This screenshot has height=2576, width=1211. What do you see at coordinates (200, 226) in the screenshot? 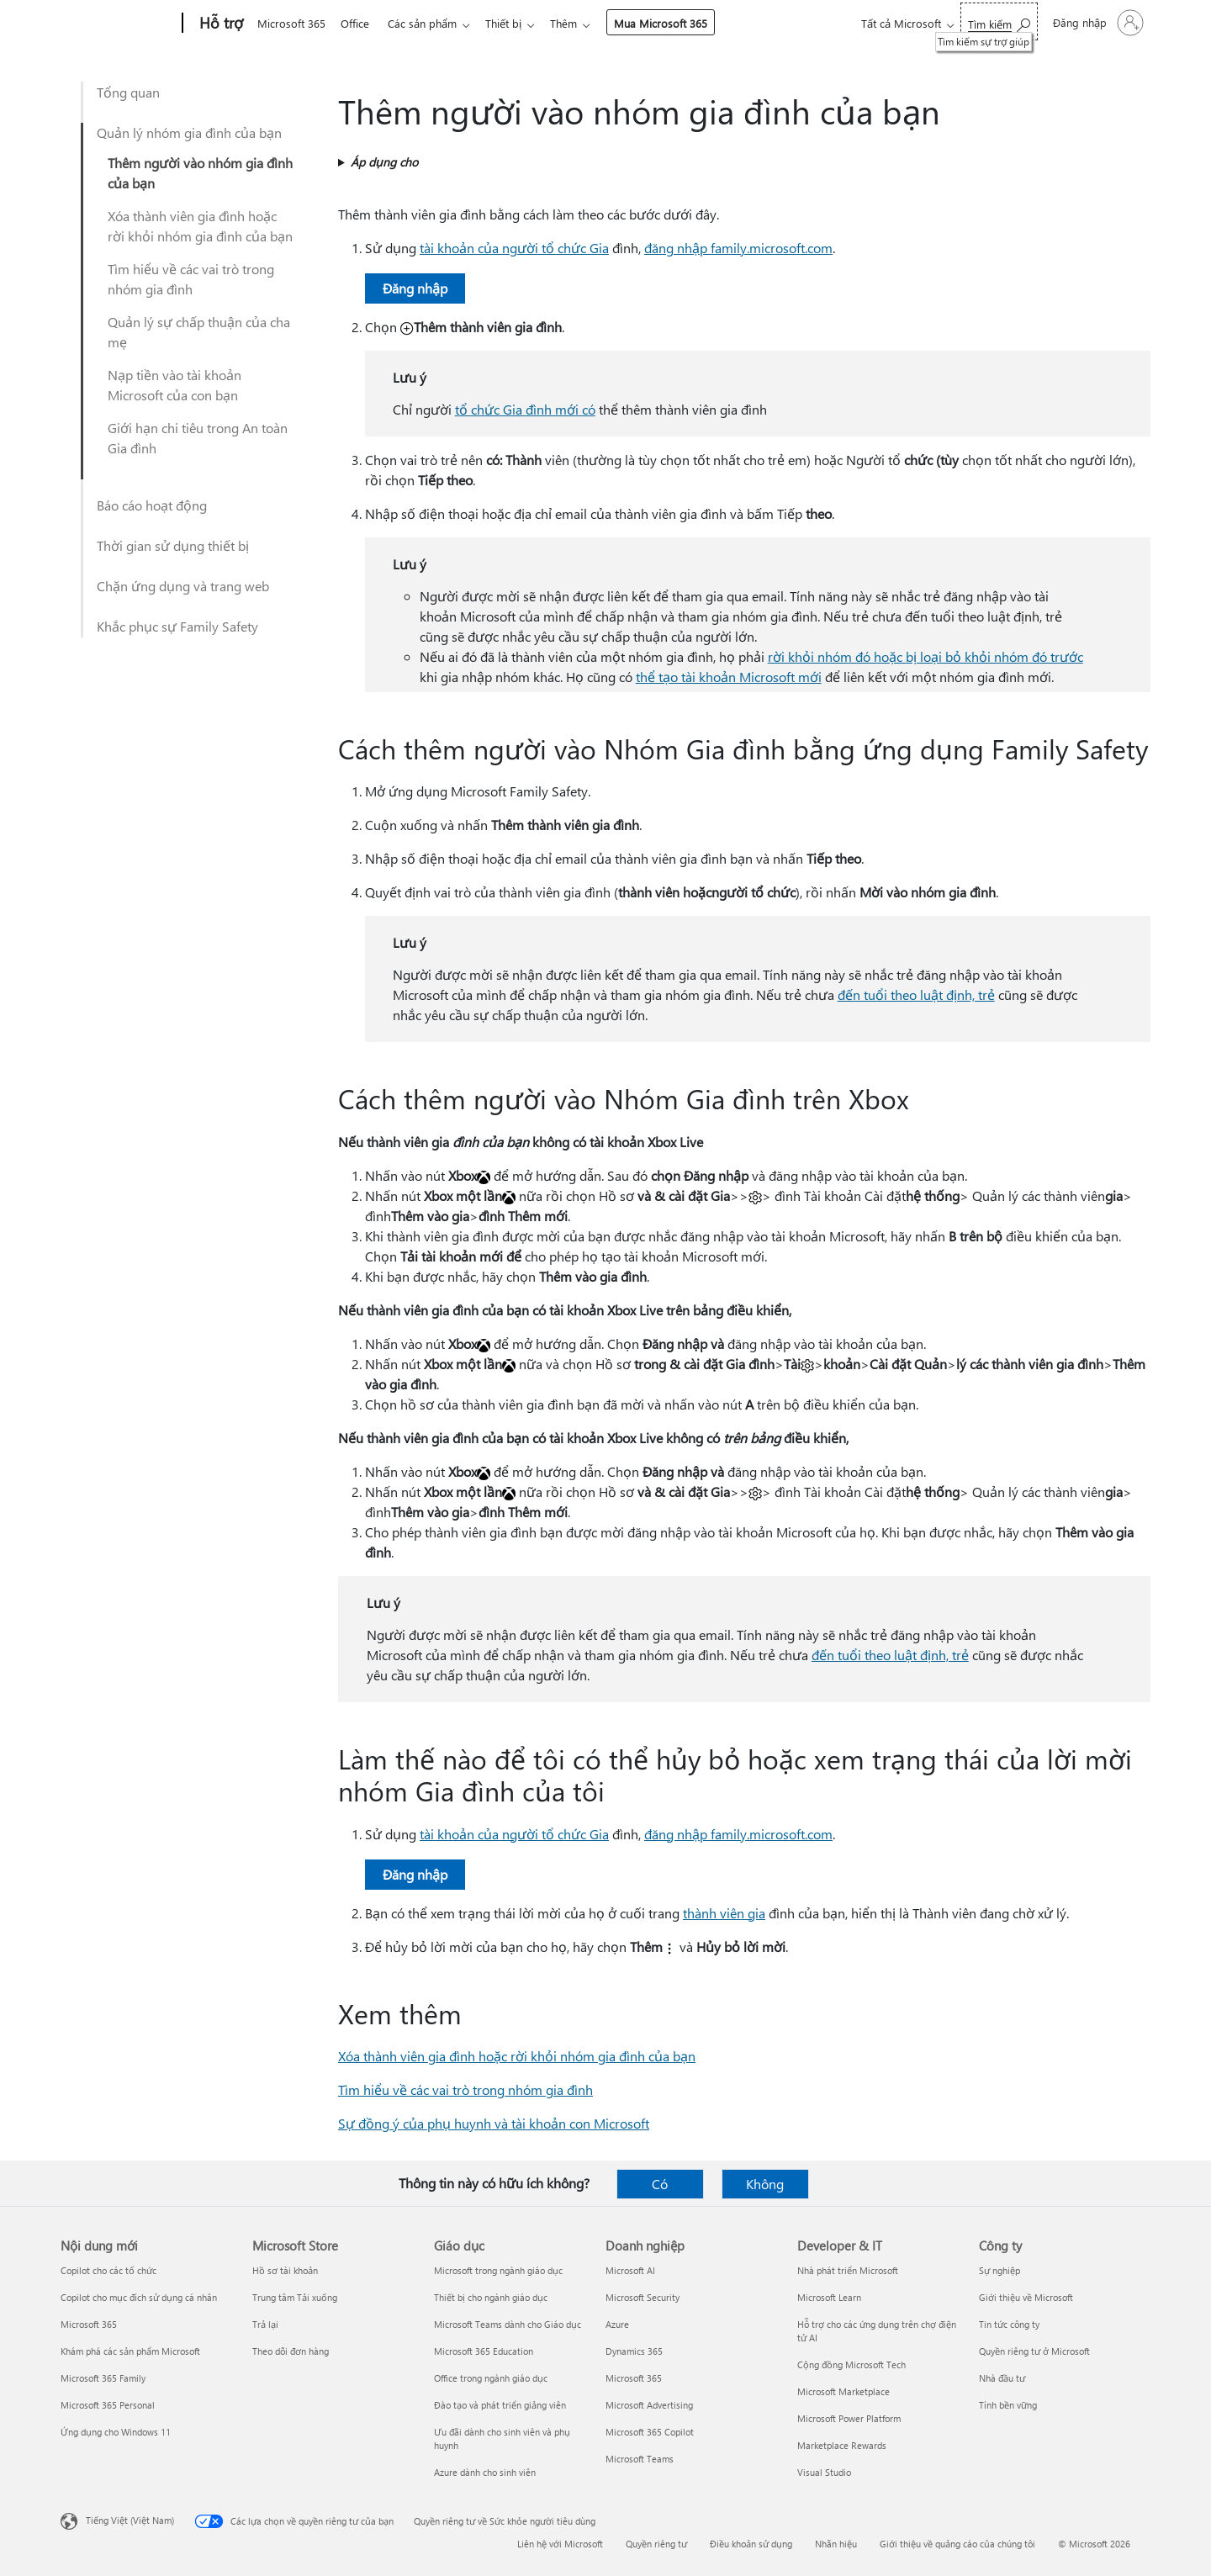
I see `Xóa thành viên gia đình hoặc rời khỏi nhóm gia đình của bạn` at bounding box center [200, 226].